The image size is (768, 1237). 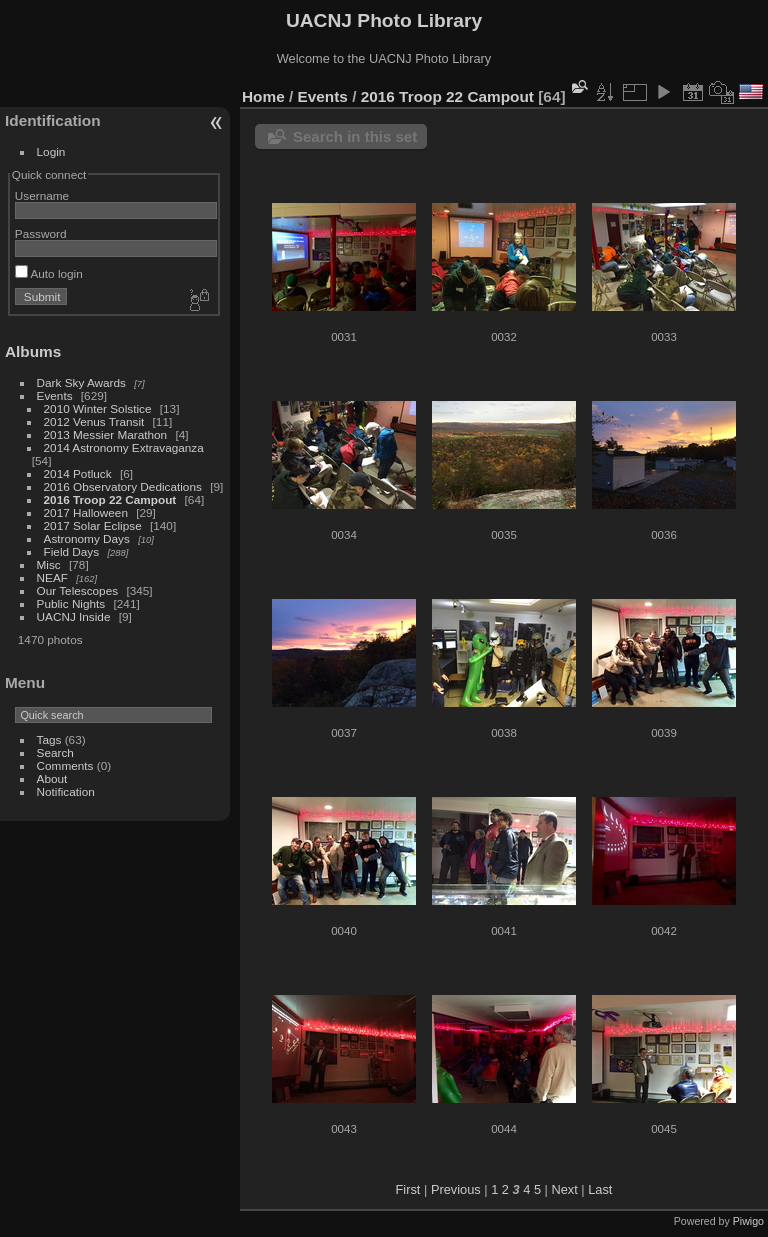 What do you see at coordinates (94, 421) in the screenshot?
I see `2012 Venus Transit` at bounding box center [94, 421].